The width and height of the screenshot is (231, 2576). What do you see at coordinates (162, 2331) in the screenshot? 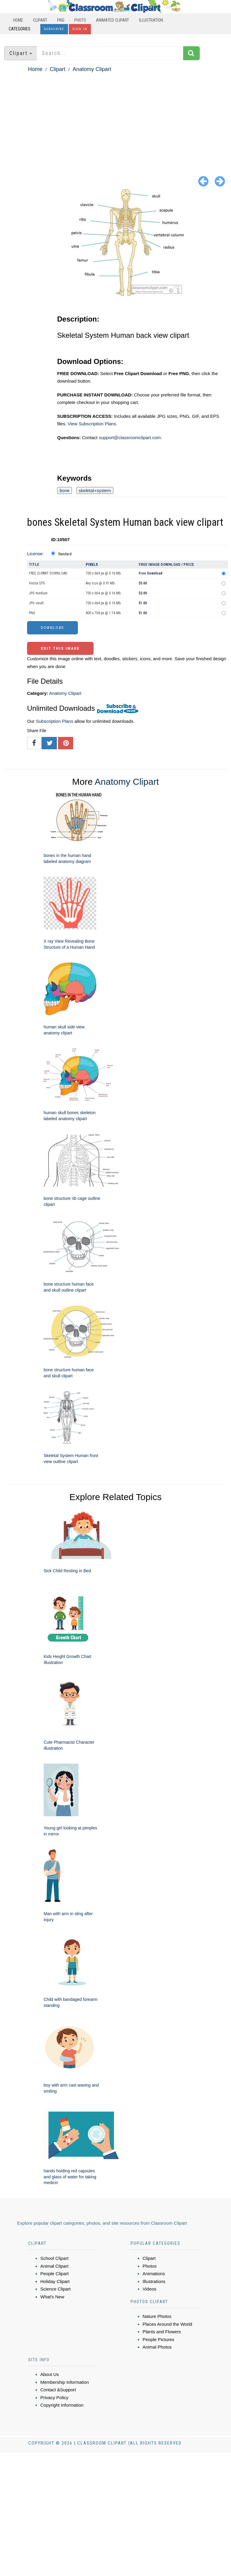
I see `Plants and Flowers` at bounding box center [162, 2331].